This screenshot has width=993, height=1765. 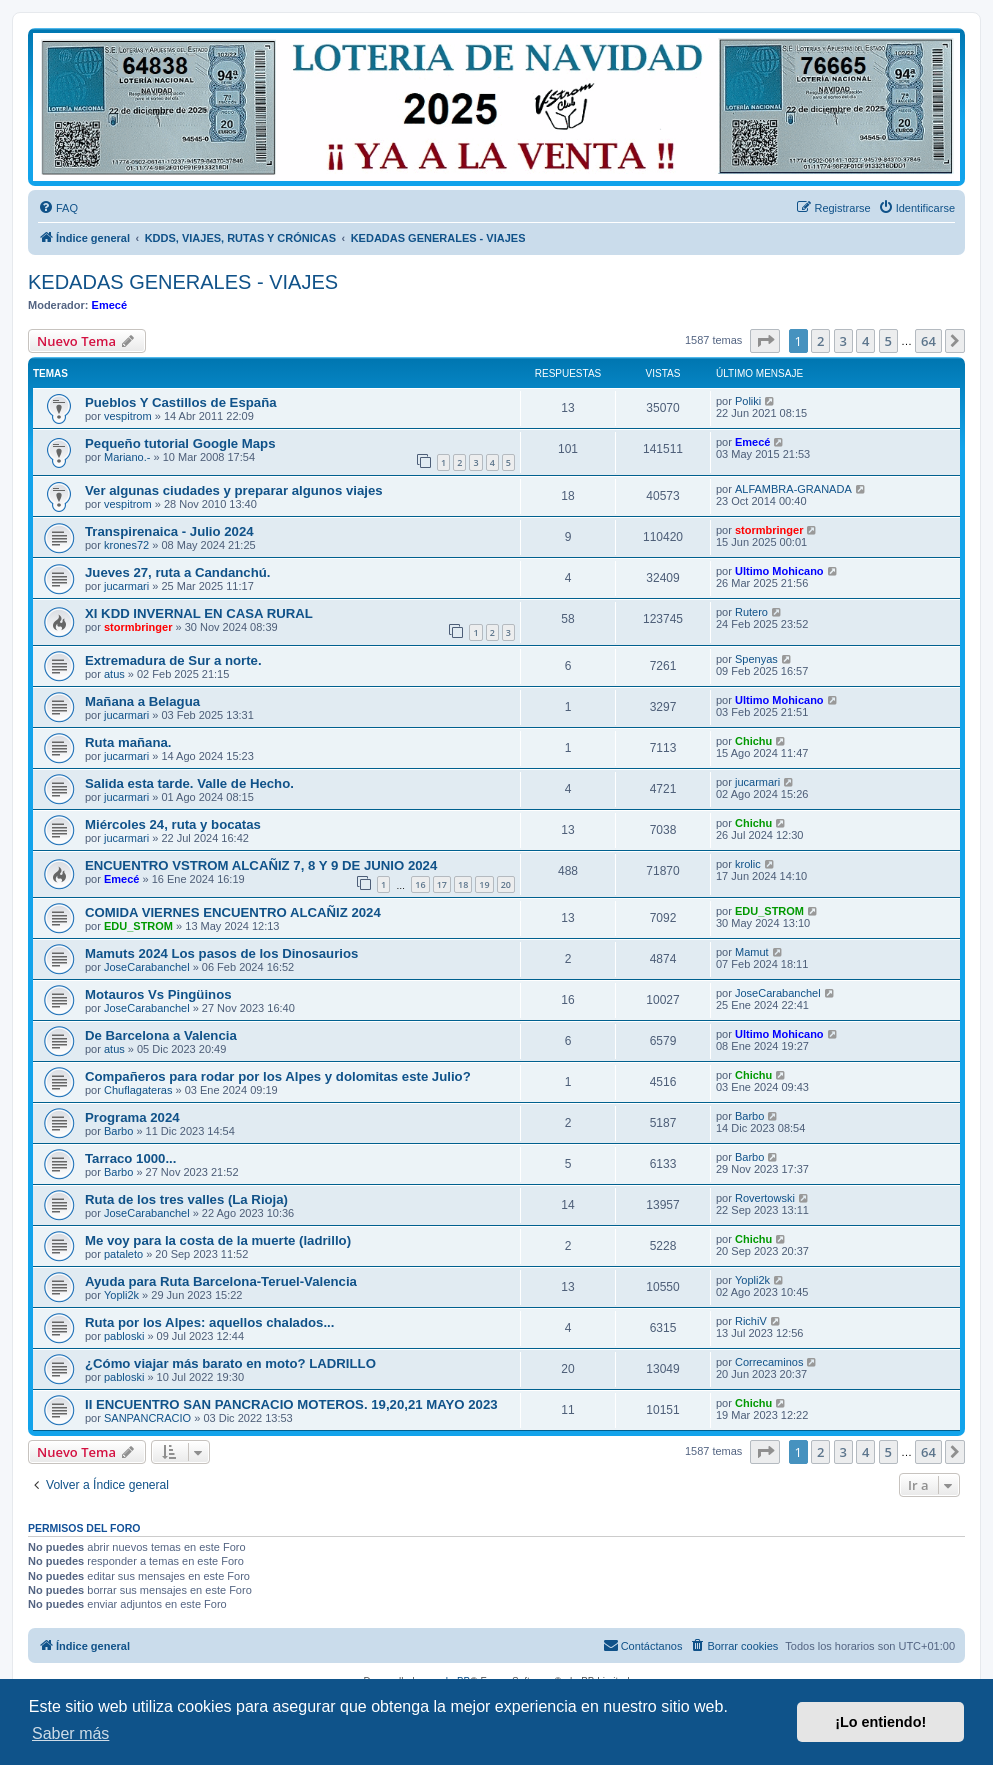 What do you see at coordinates (126, 545) in the screenshot?
I see `krones72` at bounding box center [126, 545].